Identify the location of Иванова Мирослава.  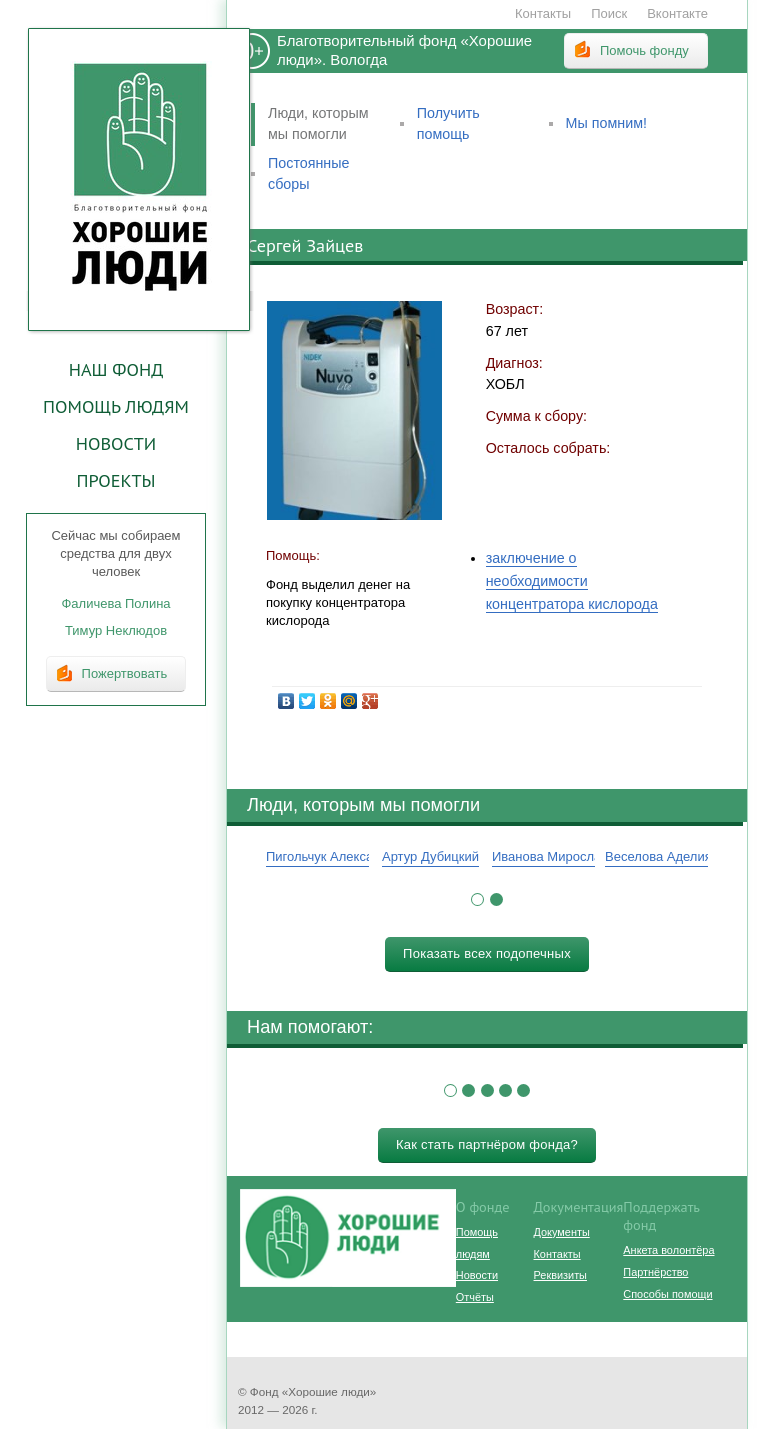
(553, 856).